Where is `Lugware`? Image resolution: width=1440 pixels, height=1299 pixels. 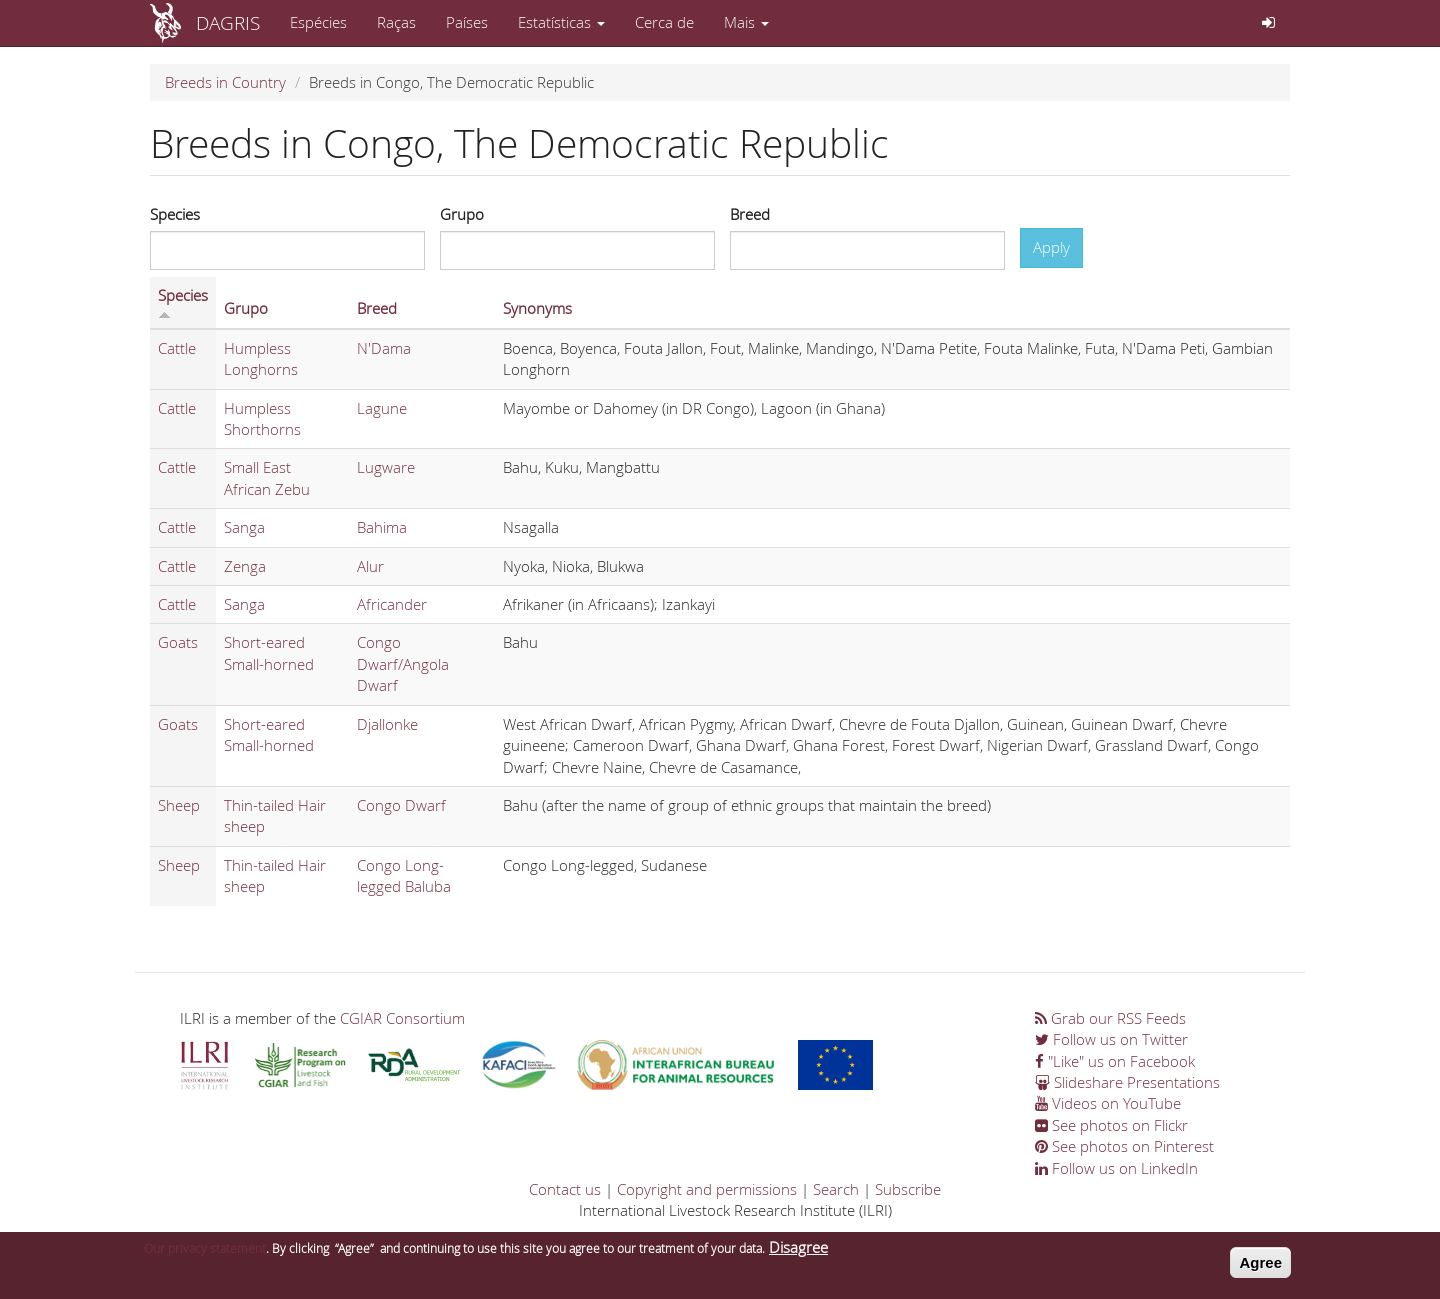
Lugware is located at coordinates (386, 467).